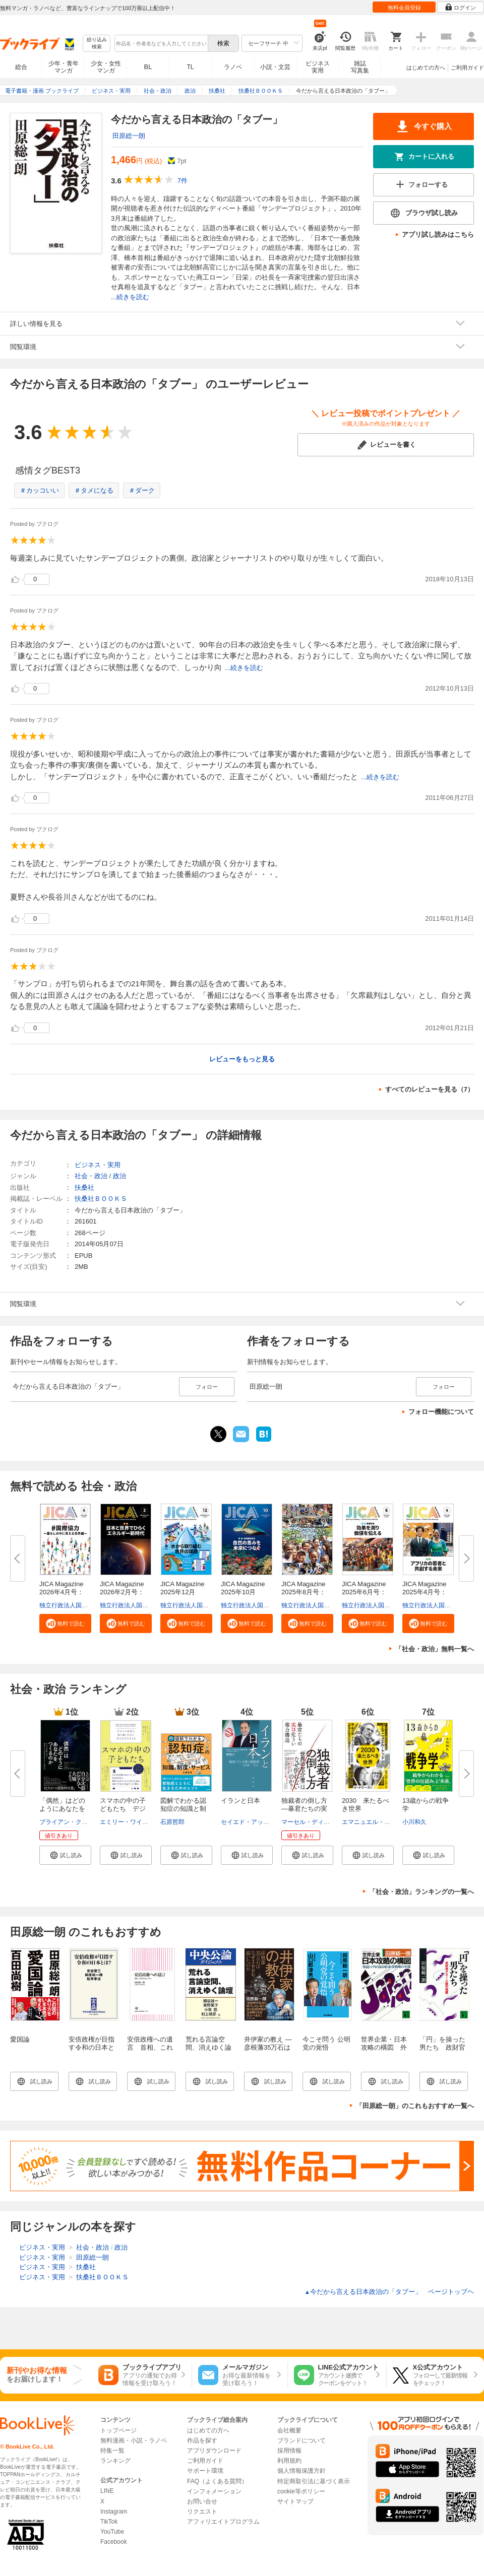  I want to click on エミリー・ワインスタイン, so click(136, 1821).